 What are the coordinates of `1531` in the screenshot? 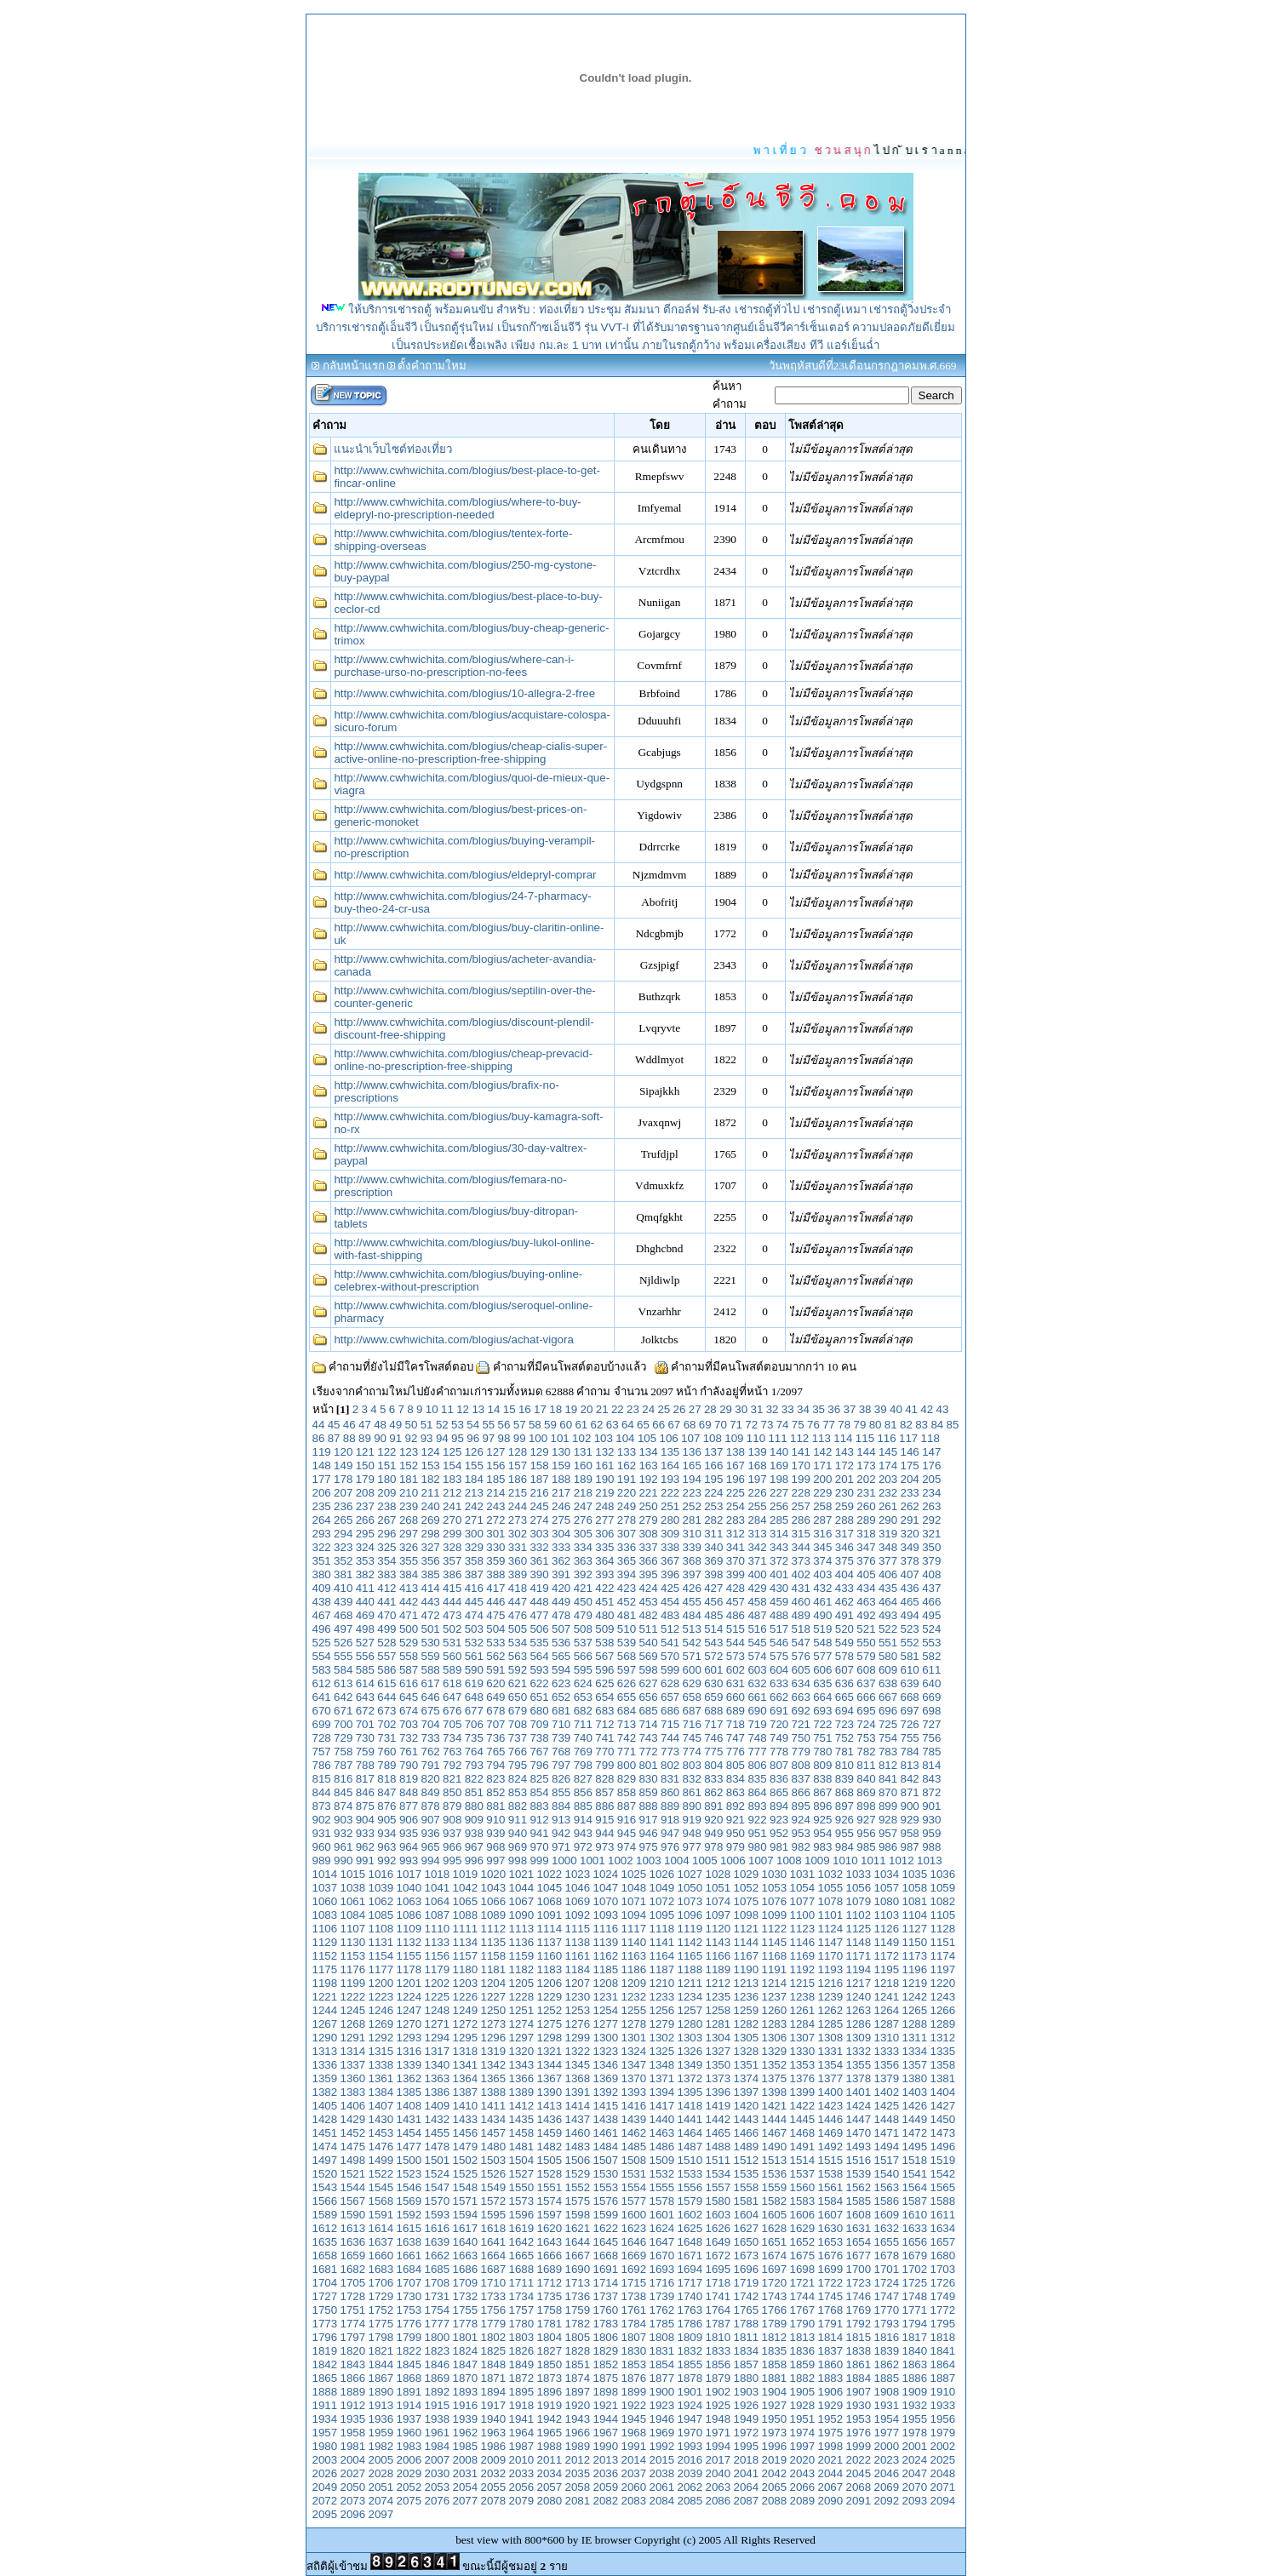 It's located at (634, 2173).